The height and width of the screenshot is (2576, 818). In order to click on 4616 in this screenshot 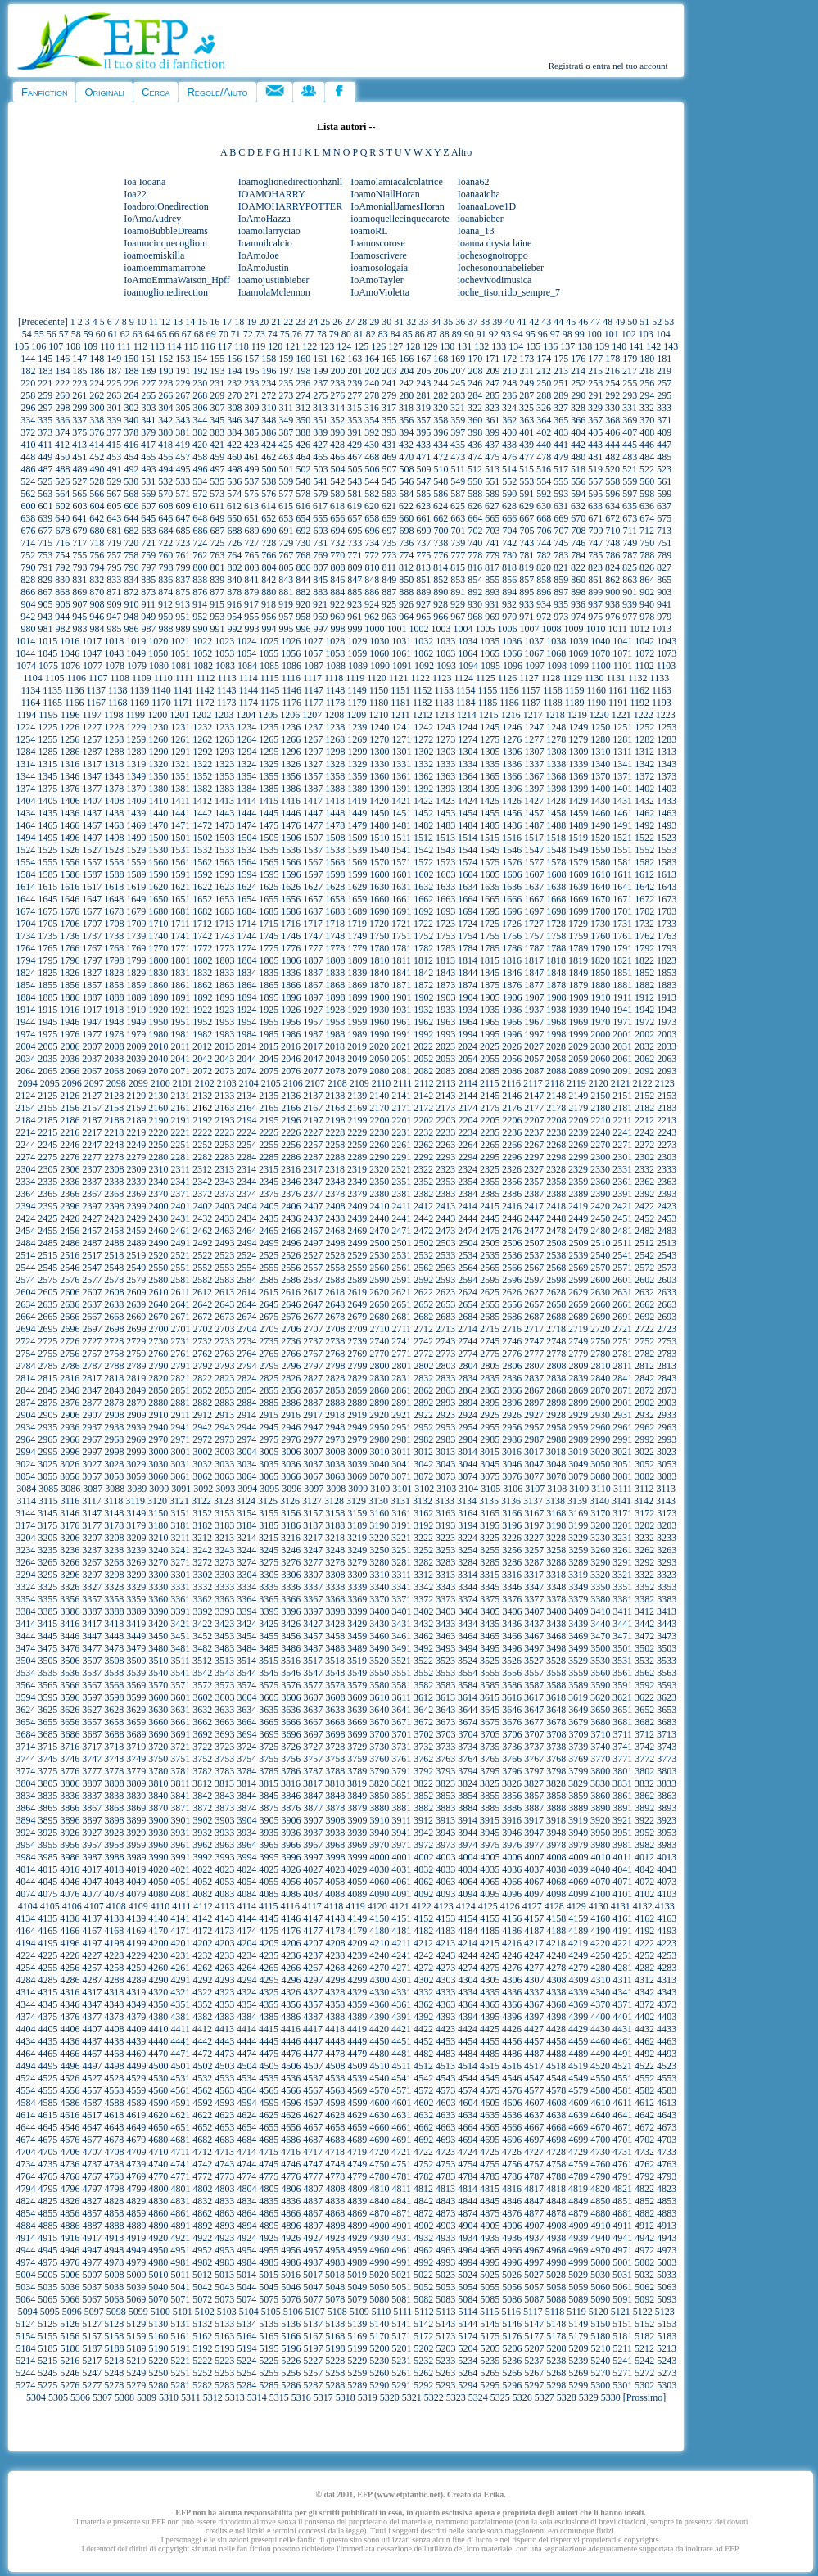, I will do `click(69, 2115)`.